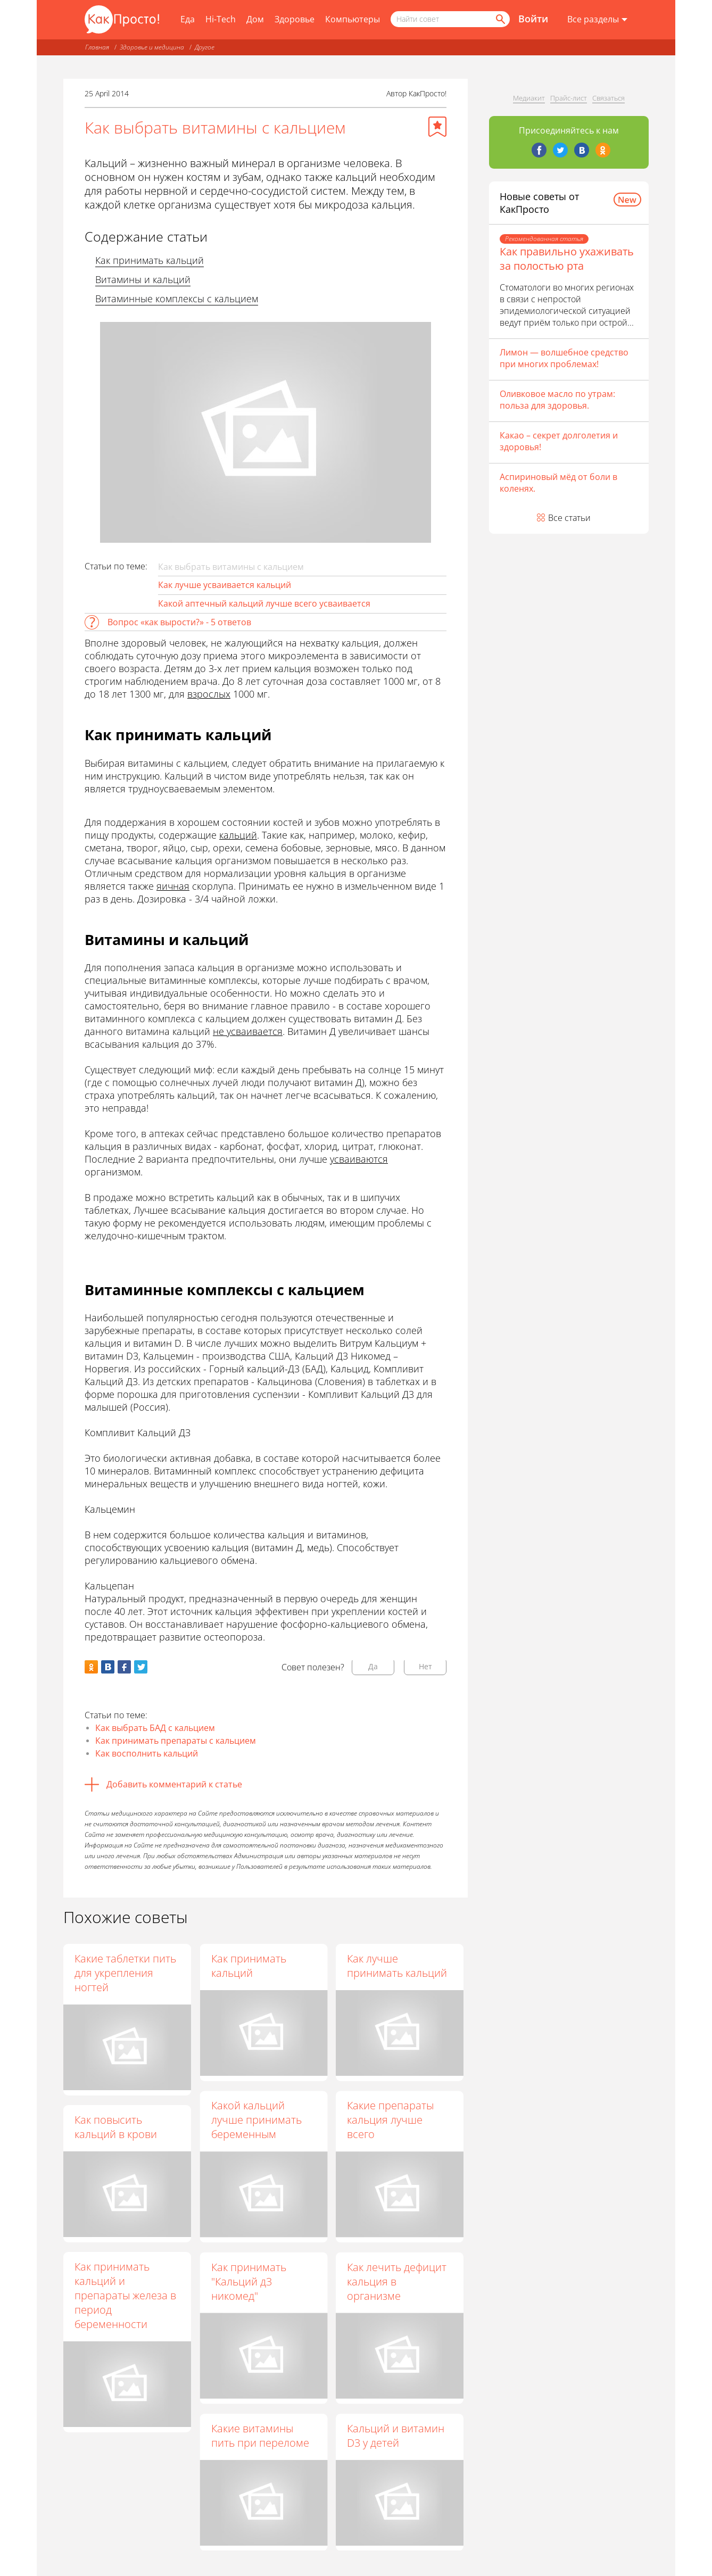 Image resolution: width=712 pixels, height=2576 pixels. I want to click on Какой кальций лучше принимать беременным, so click(256, 2119).